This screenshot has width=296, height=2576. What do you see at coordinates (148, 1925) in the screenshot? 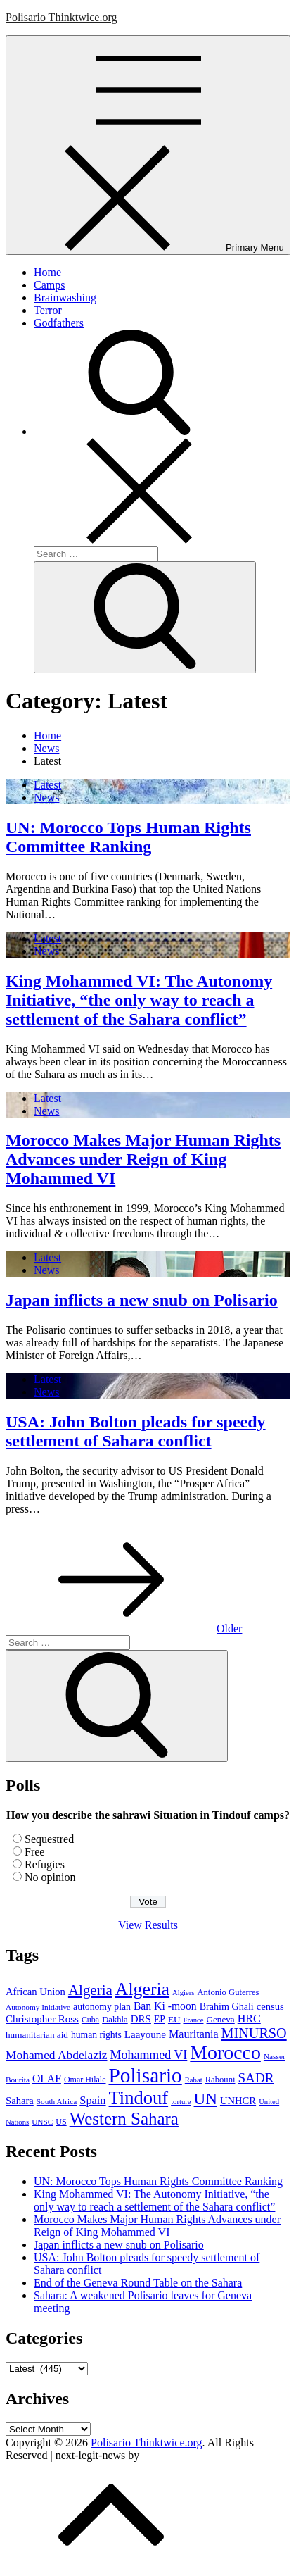
I see `View Results` at bounding box center [148, 1925].